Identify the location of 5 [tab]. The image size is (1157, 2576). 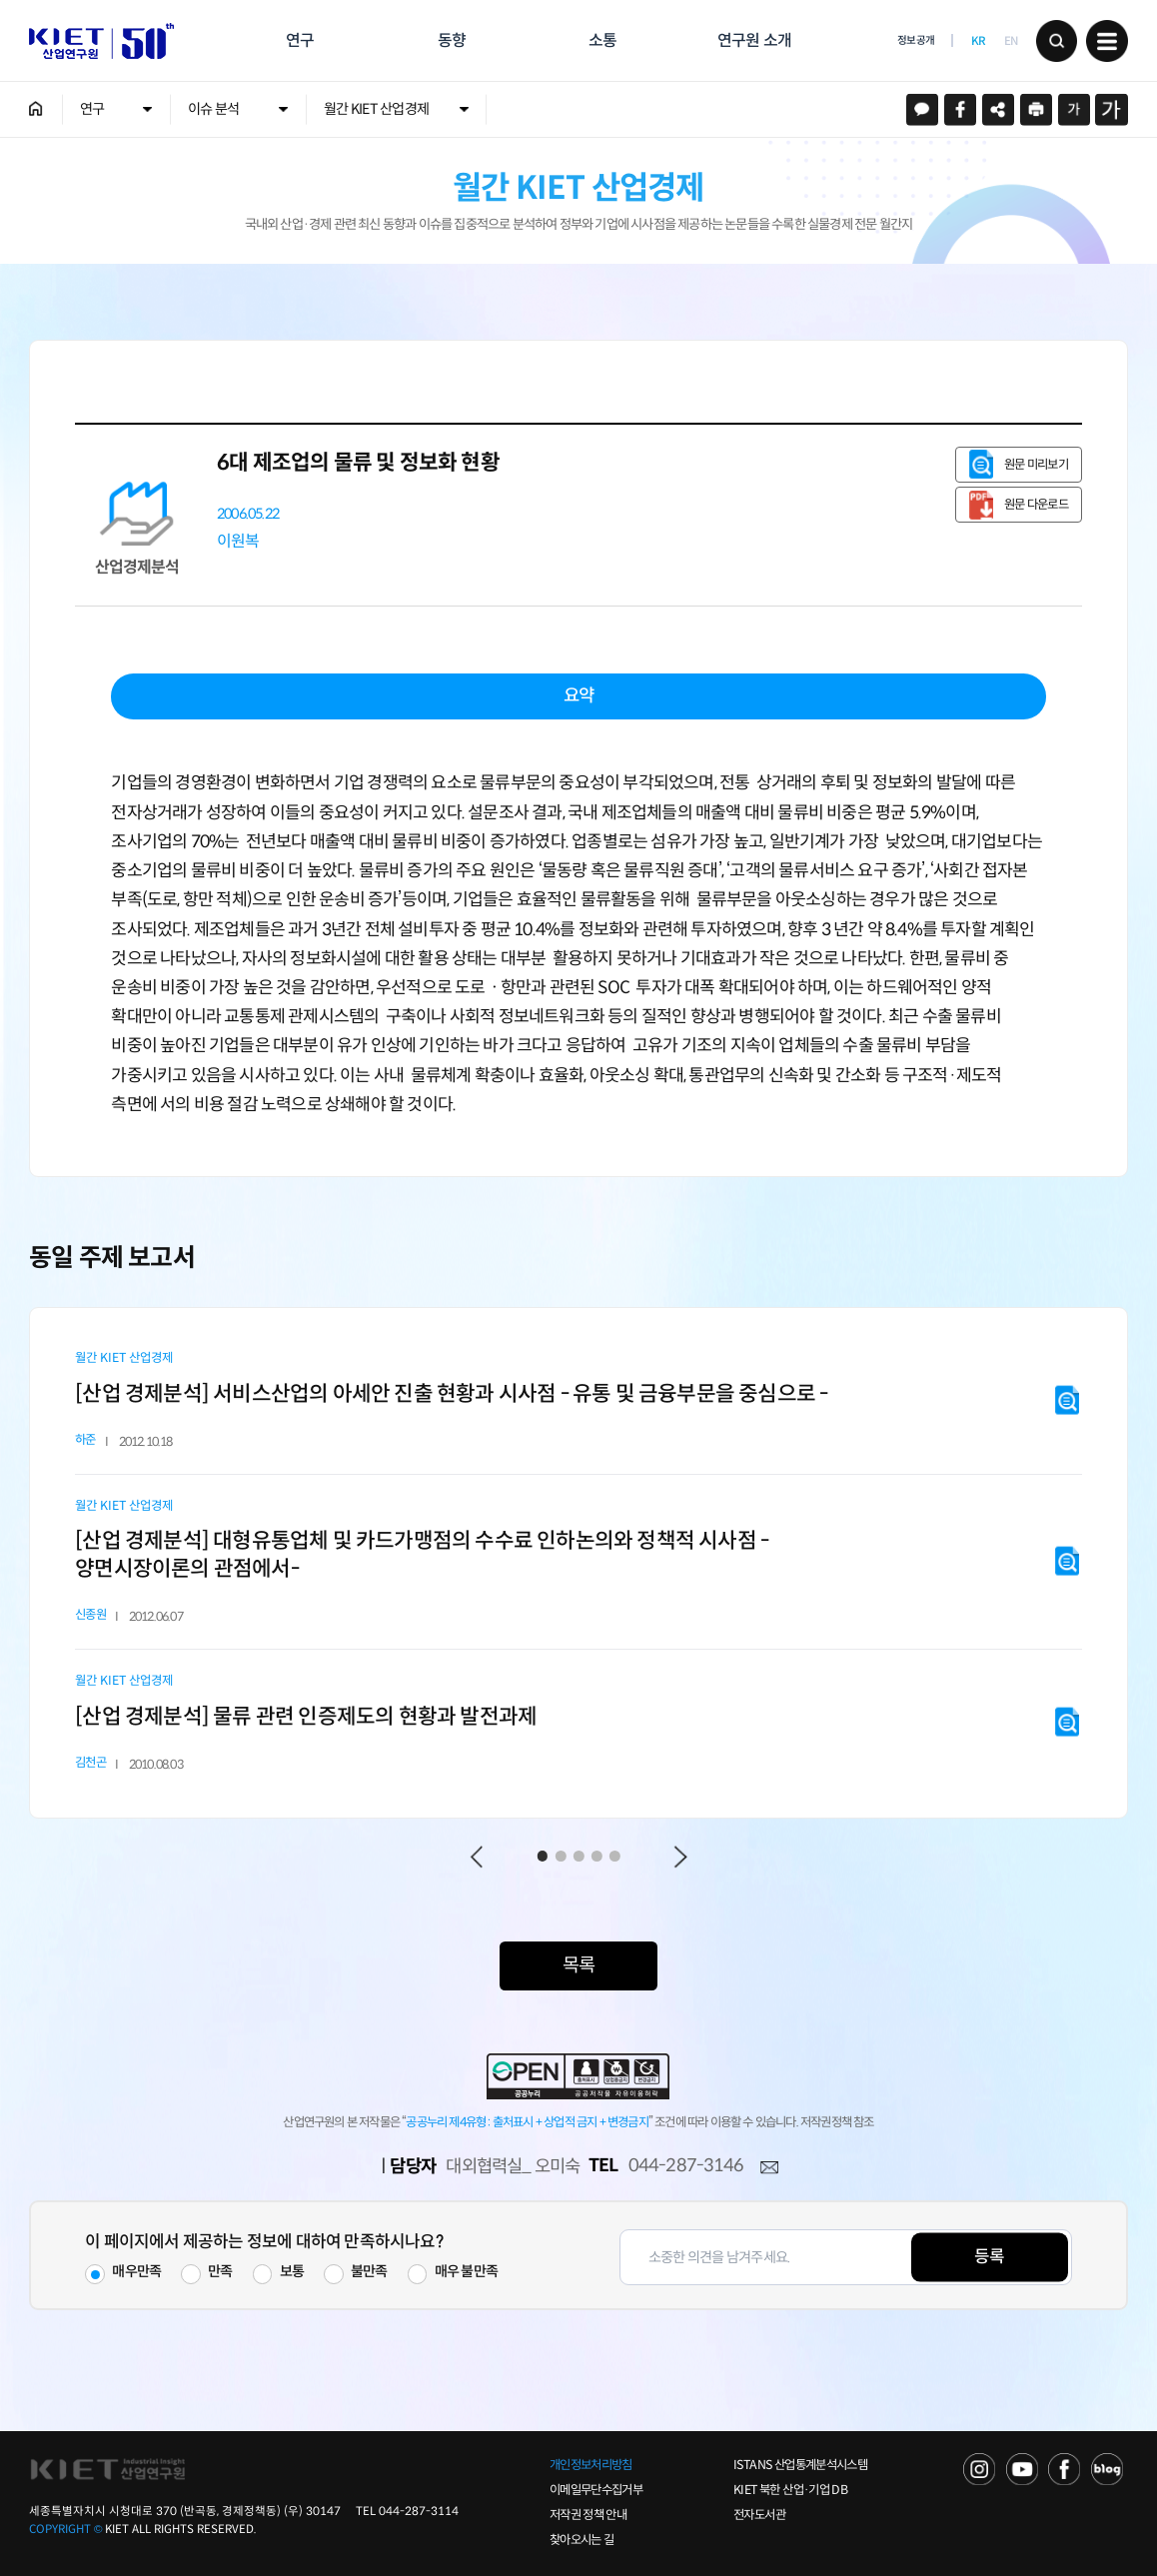
(614, 1856).